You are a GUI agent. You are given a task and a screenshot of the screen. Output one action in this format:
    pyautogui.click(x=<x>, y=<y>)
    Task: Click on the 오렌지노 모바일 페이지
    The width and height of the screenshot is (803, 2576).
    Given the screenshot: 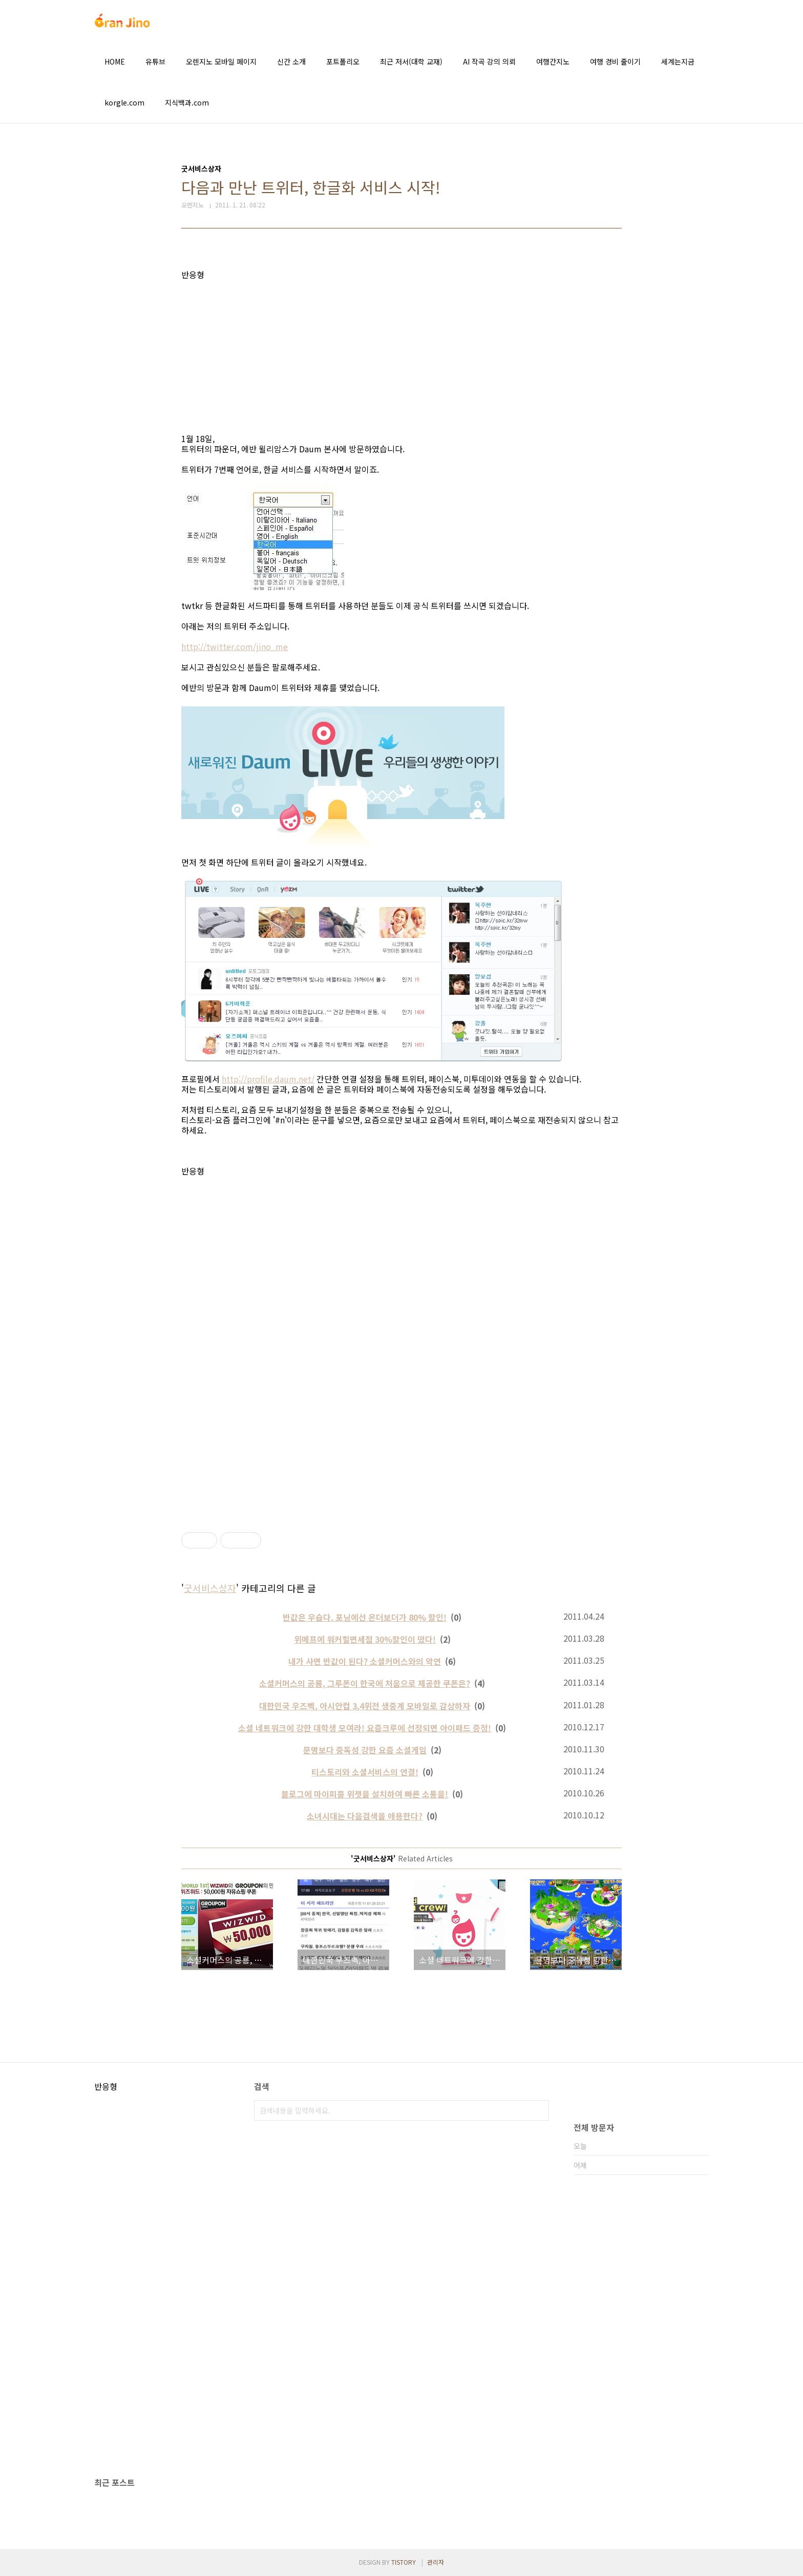 What is the action you would take?
    pyautogui.click(x=221, y=61)
    